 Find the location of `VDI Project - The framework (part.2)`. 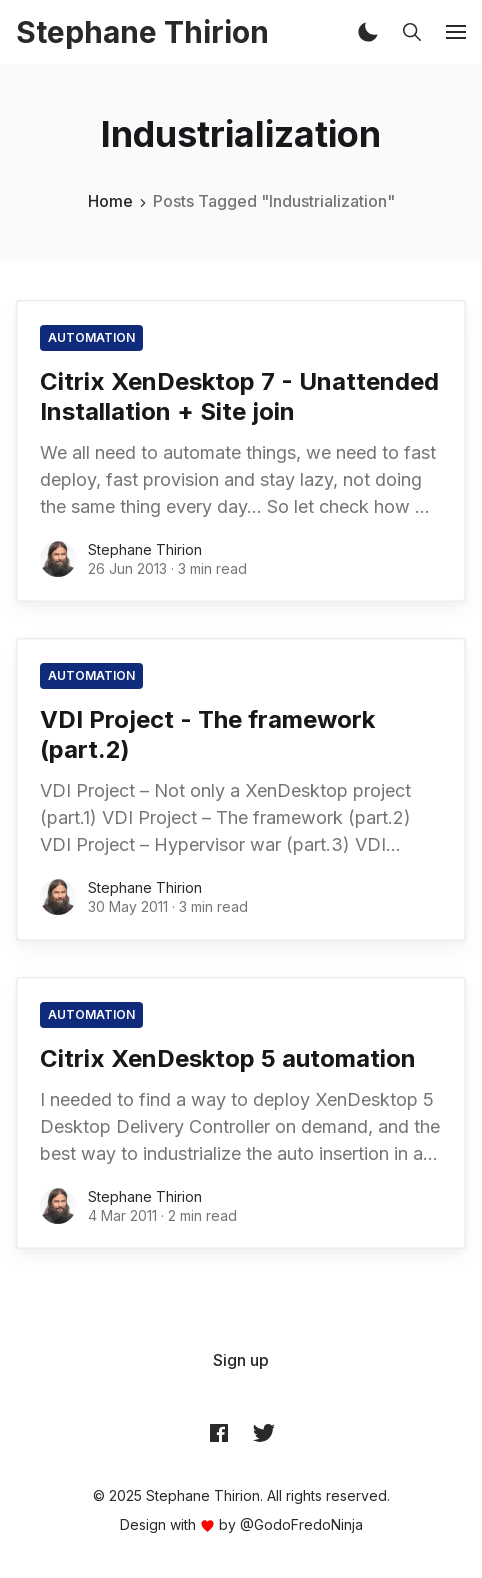

VDI Project - The framework (part.2) is located at coordinates (207, 734).